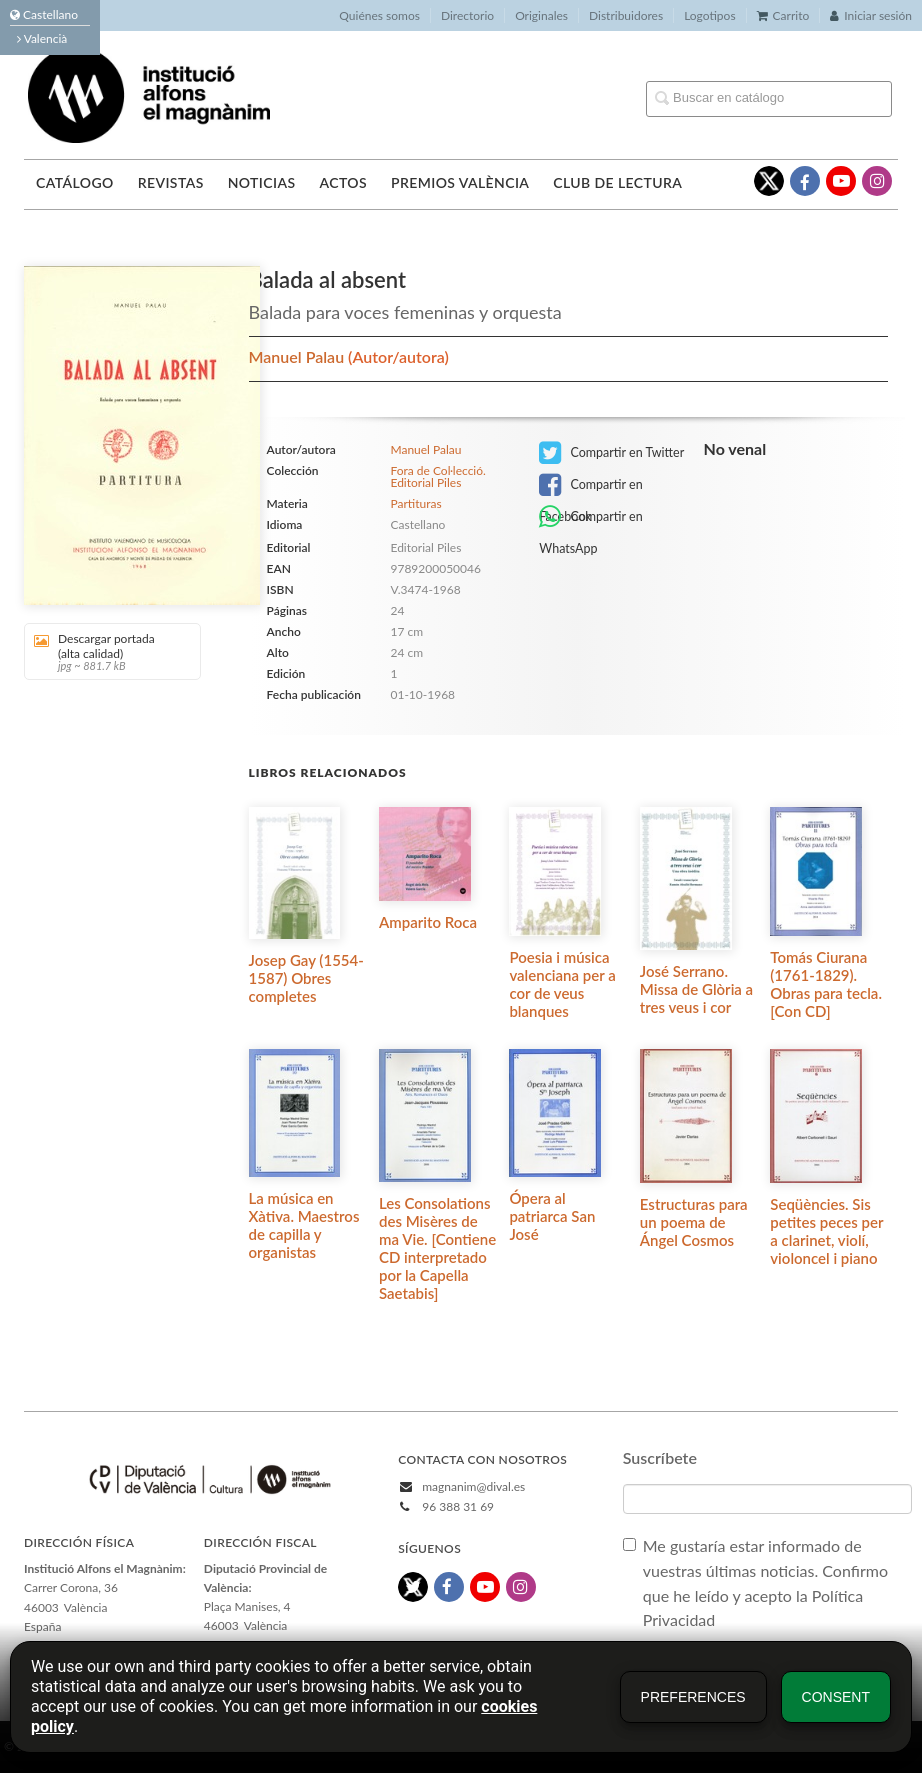  Describe the element at coordinates (467, 15) in the screenshot. I see `Directorio` at that location.